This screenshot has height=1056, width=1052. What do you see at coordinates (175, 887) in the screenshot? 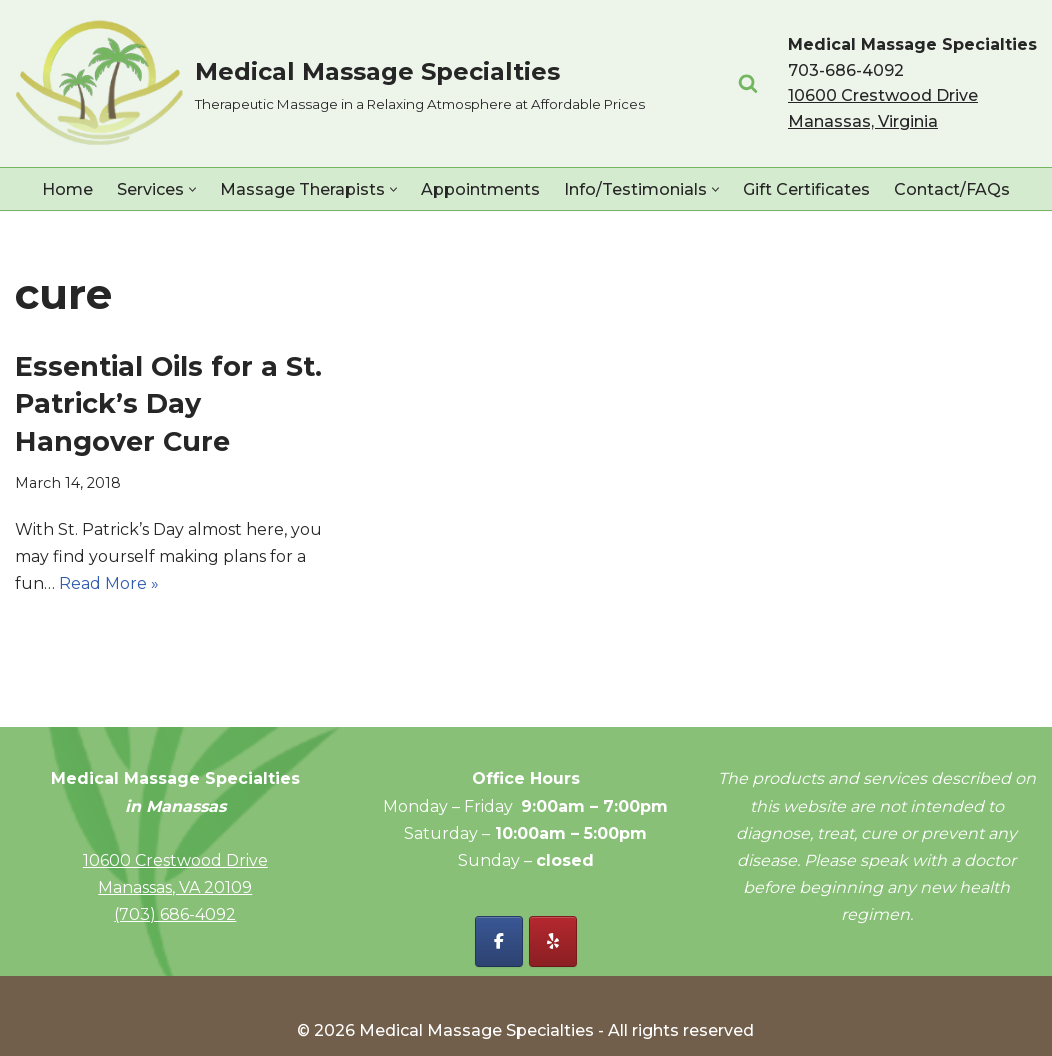
I see `Manassas, VA 20109` at bounding box center [175, 887].